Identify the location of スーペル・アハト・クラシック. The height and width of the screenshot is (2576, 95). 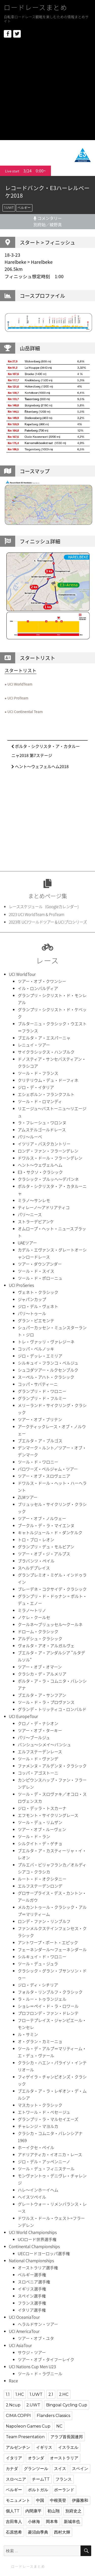
(46, 1377).